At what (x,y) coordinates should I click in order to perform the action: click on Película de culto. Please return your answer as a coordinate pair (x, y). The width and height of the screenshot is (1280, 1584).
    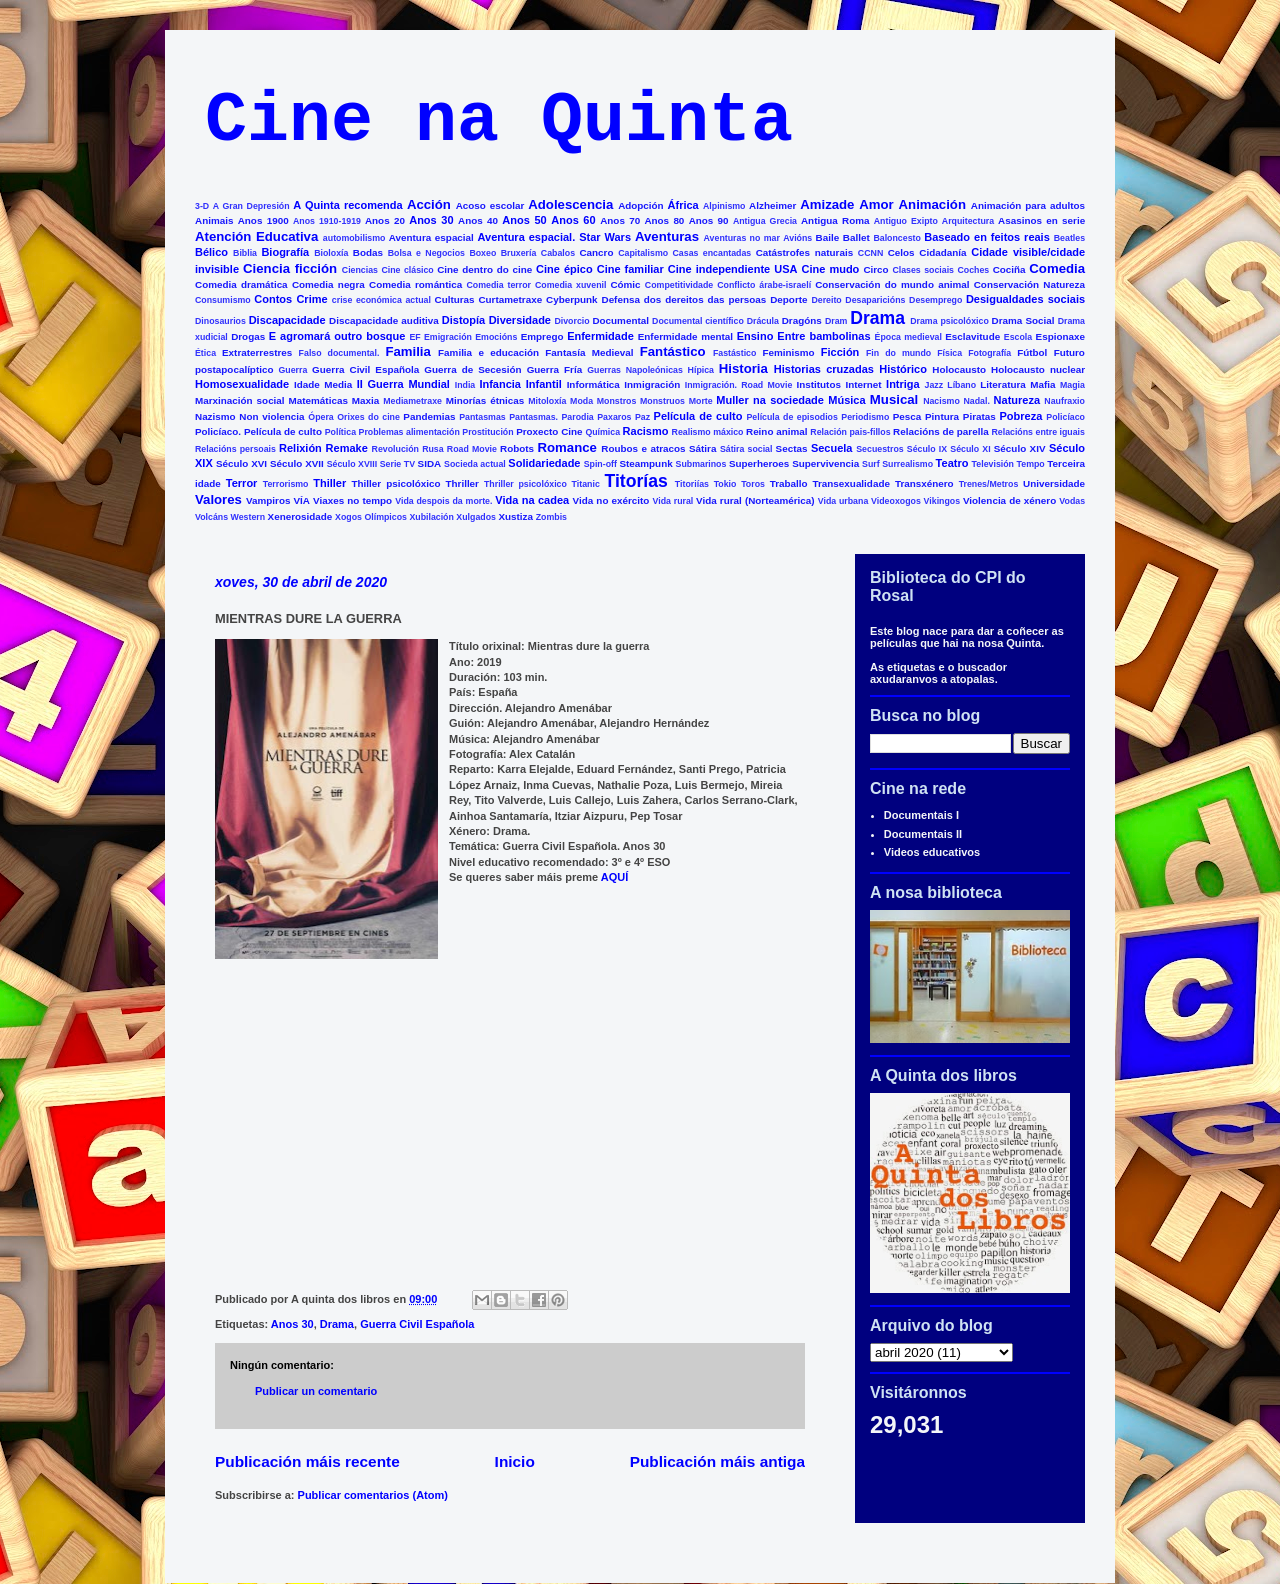
    Looking at the image, I should click on (698, 416).